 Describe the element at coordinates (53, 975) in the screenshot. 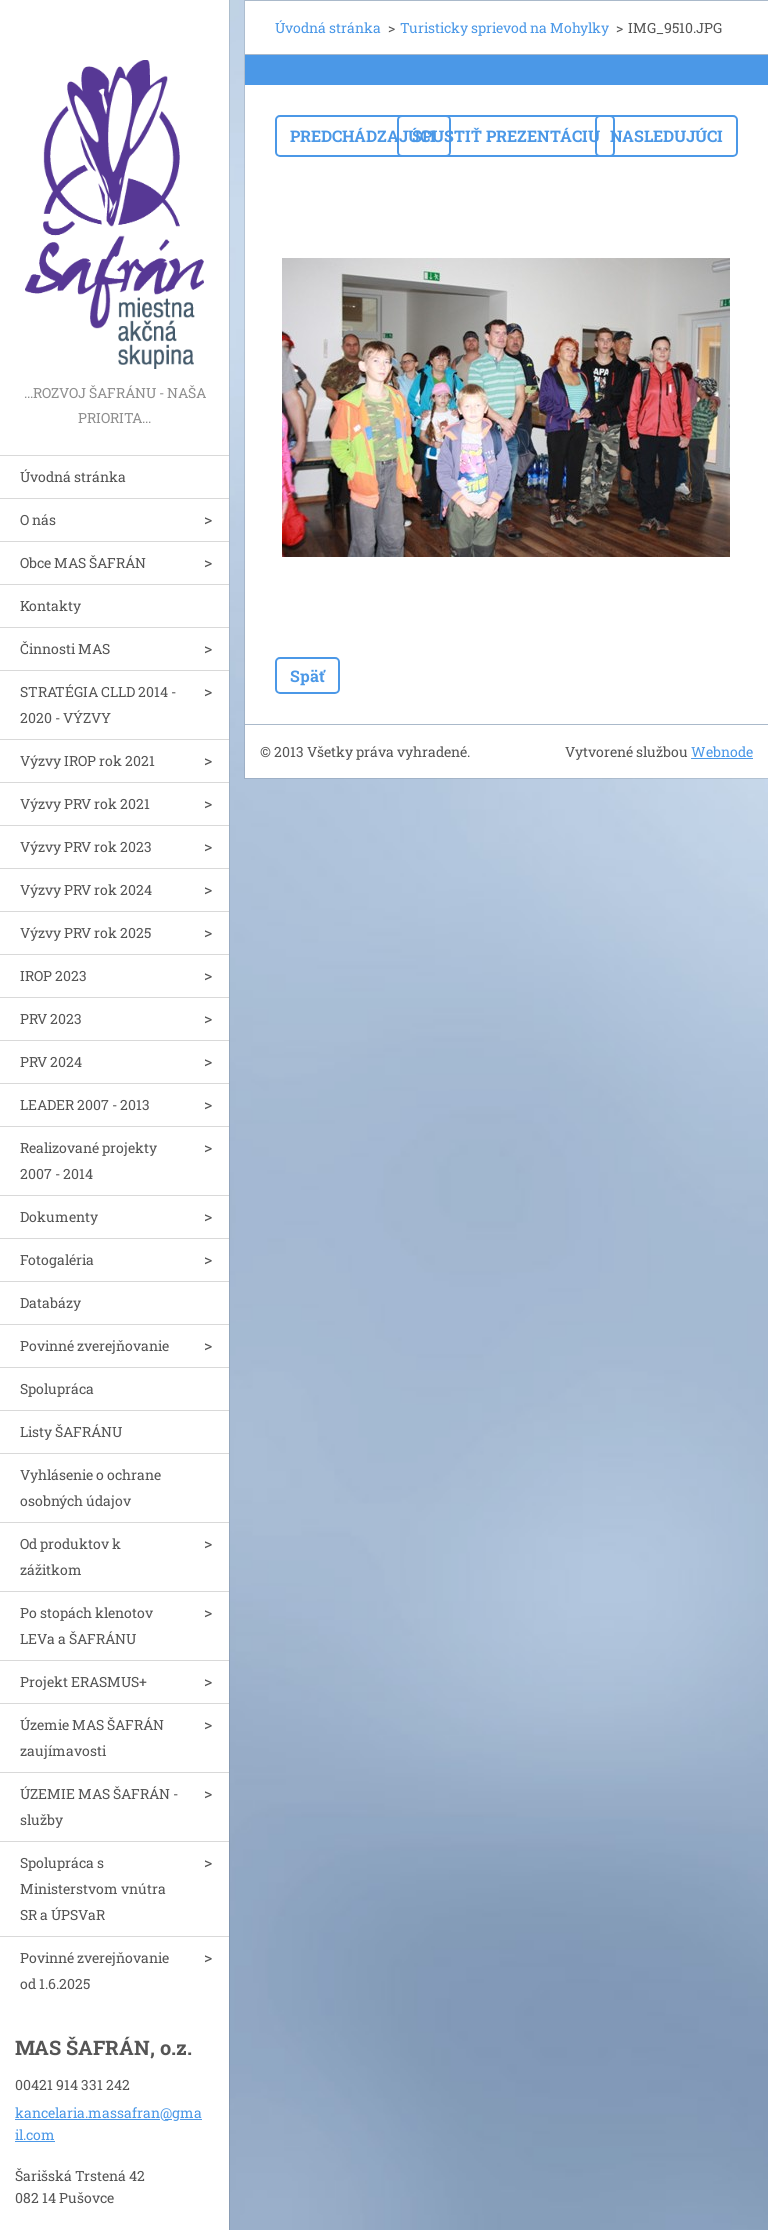

I see `IROP 2023` at that location.